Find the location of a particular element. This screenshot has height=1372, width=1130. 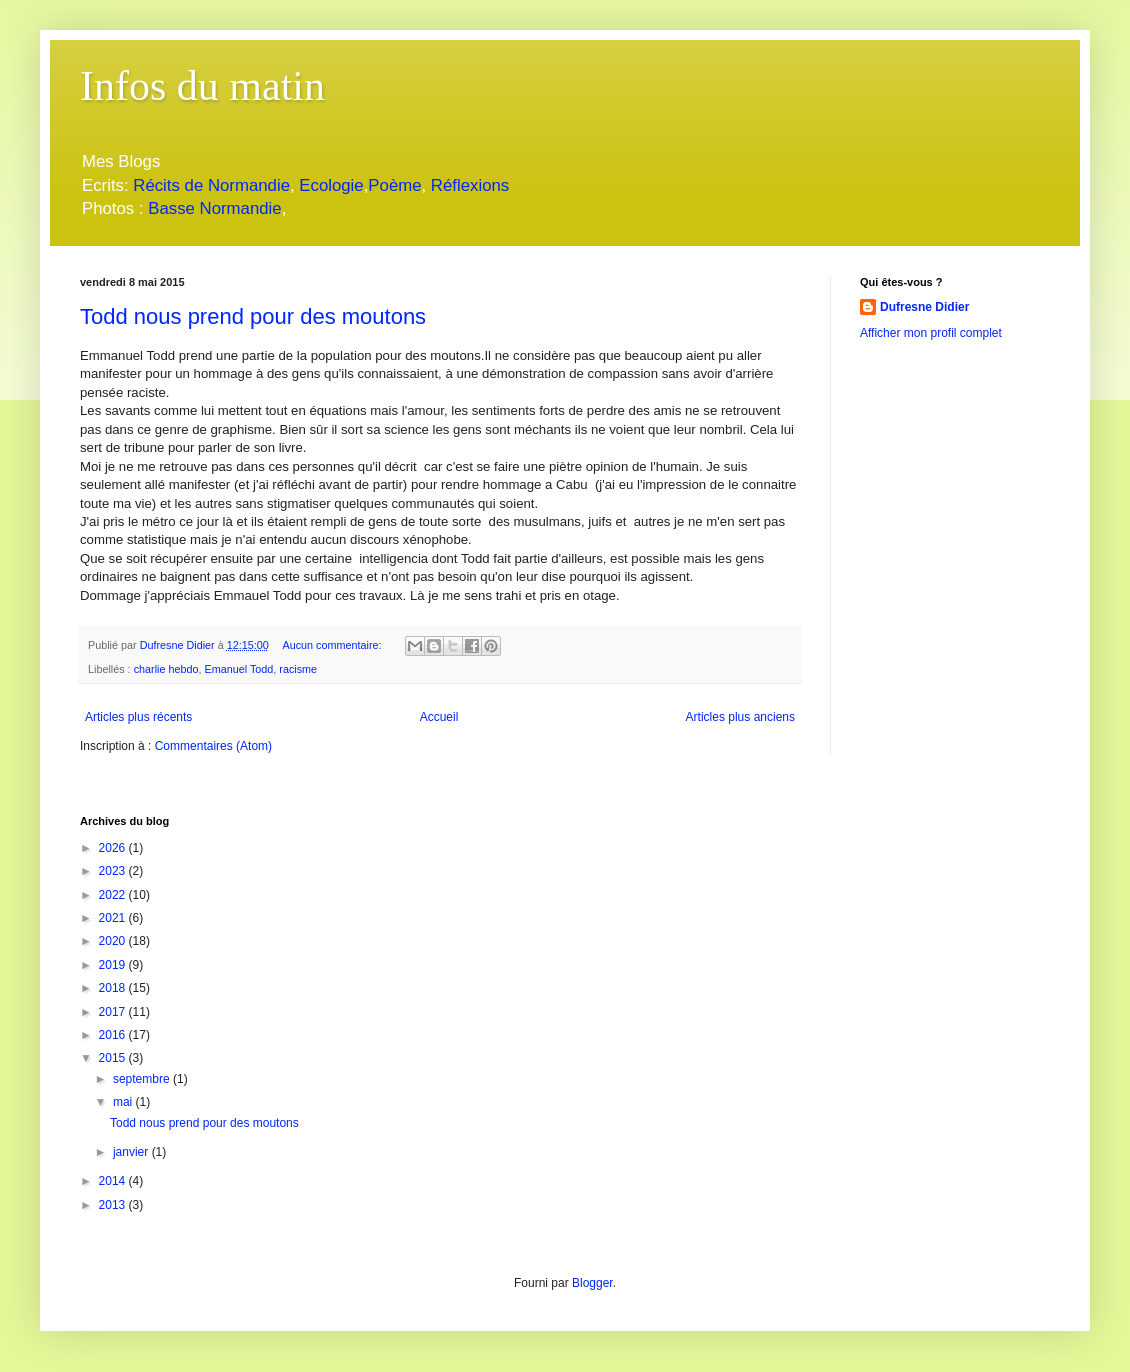

2016 is located at coordinates (114, 1035).